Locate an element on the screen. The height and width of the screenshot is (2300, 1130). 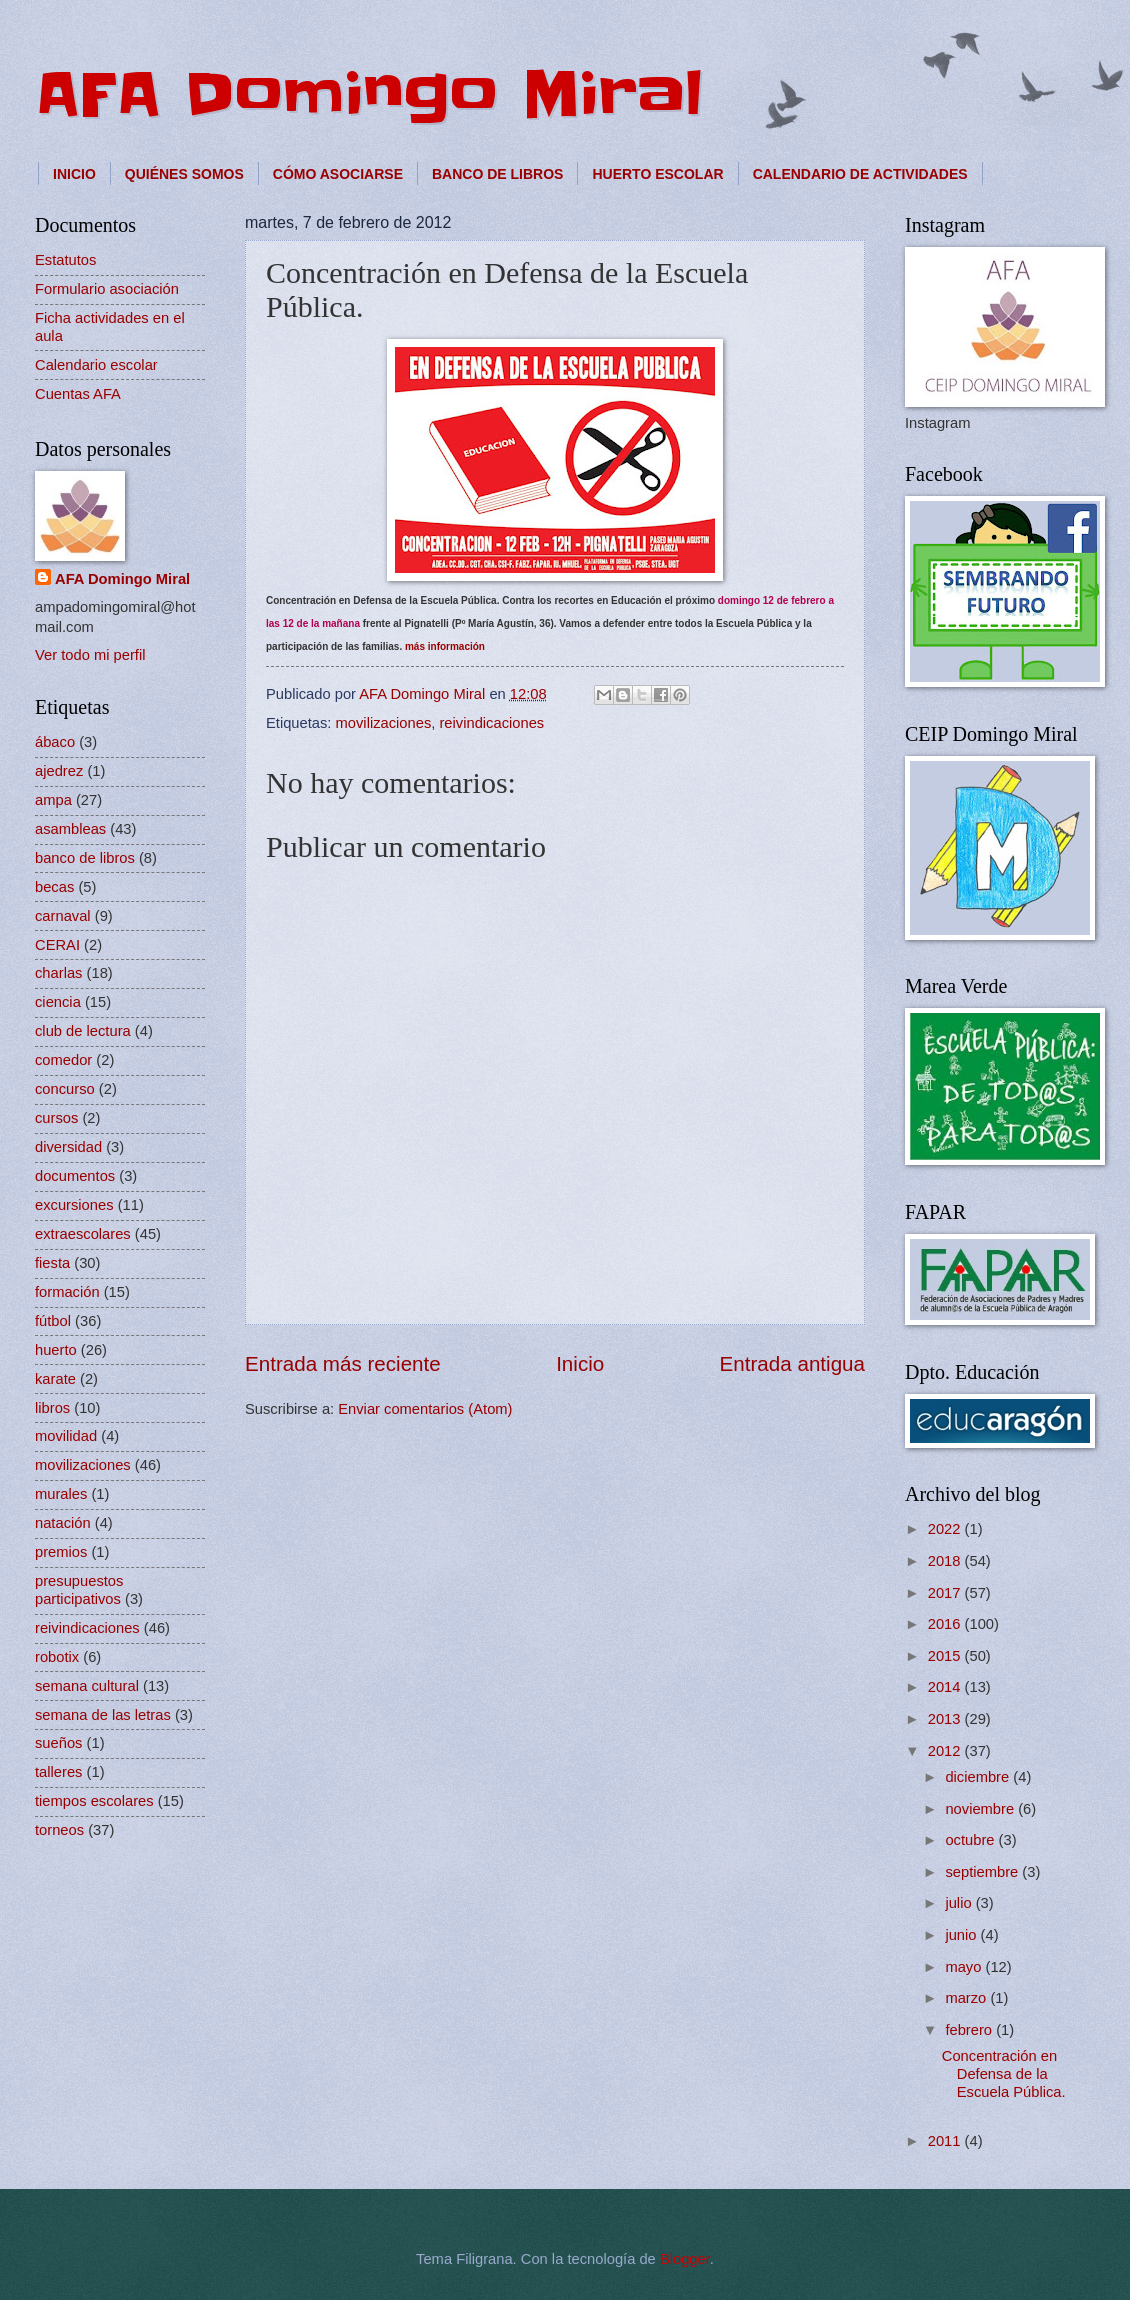
robotix is located at coordinates (57, 1657).